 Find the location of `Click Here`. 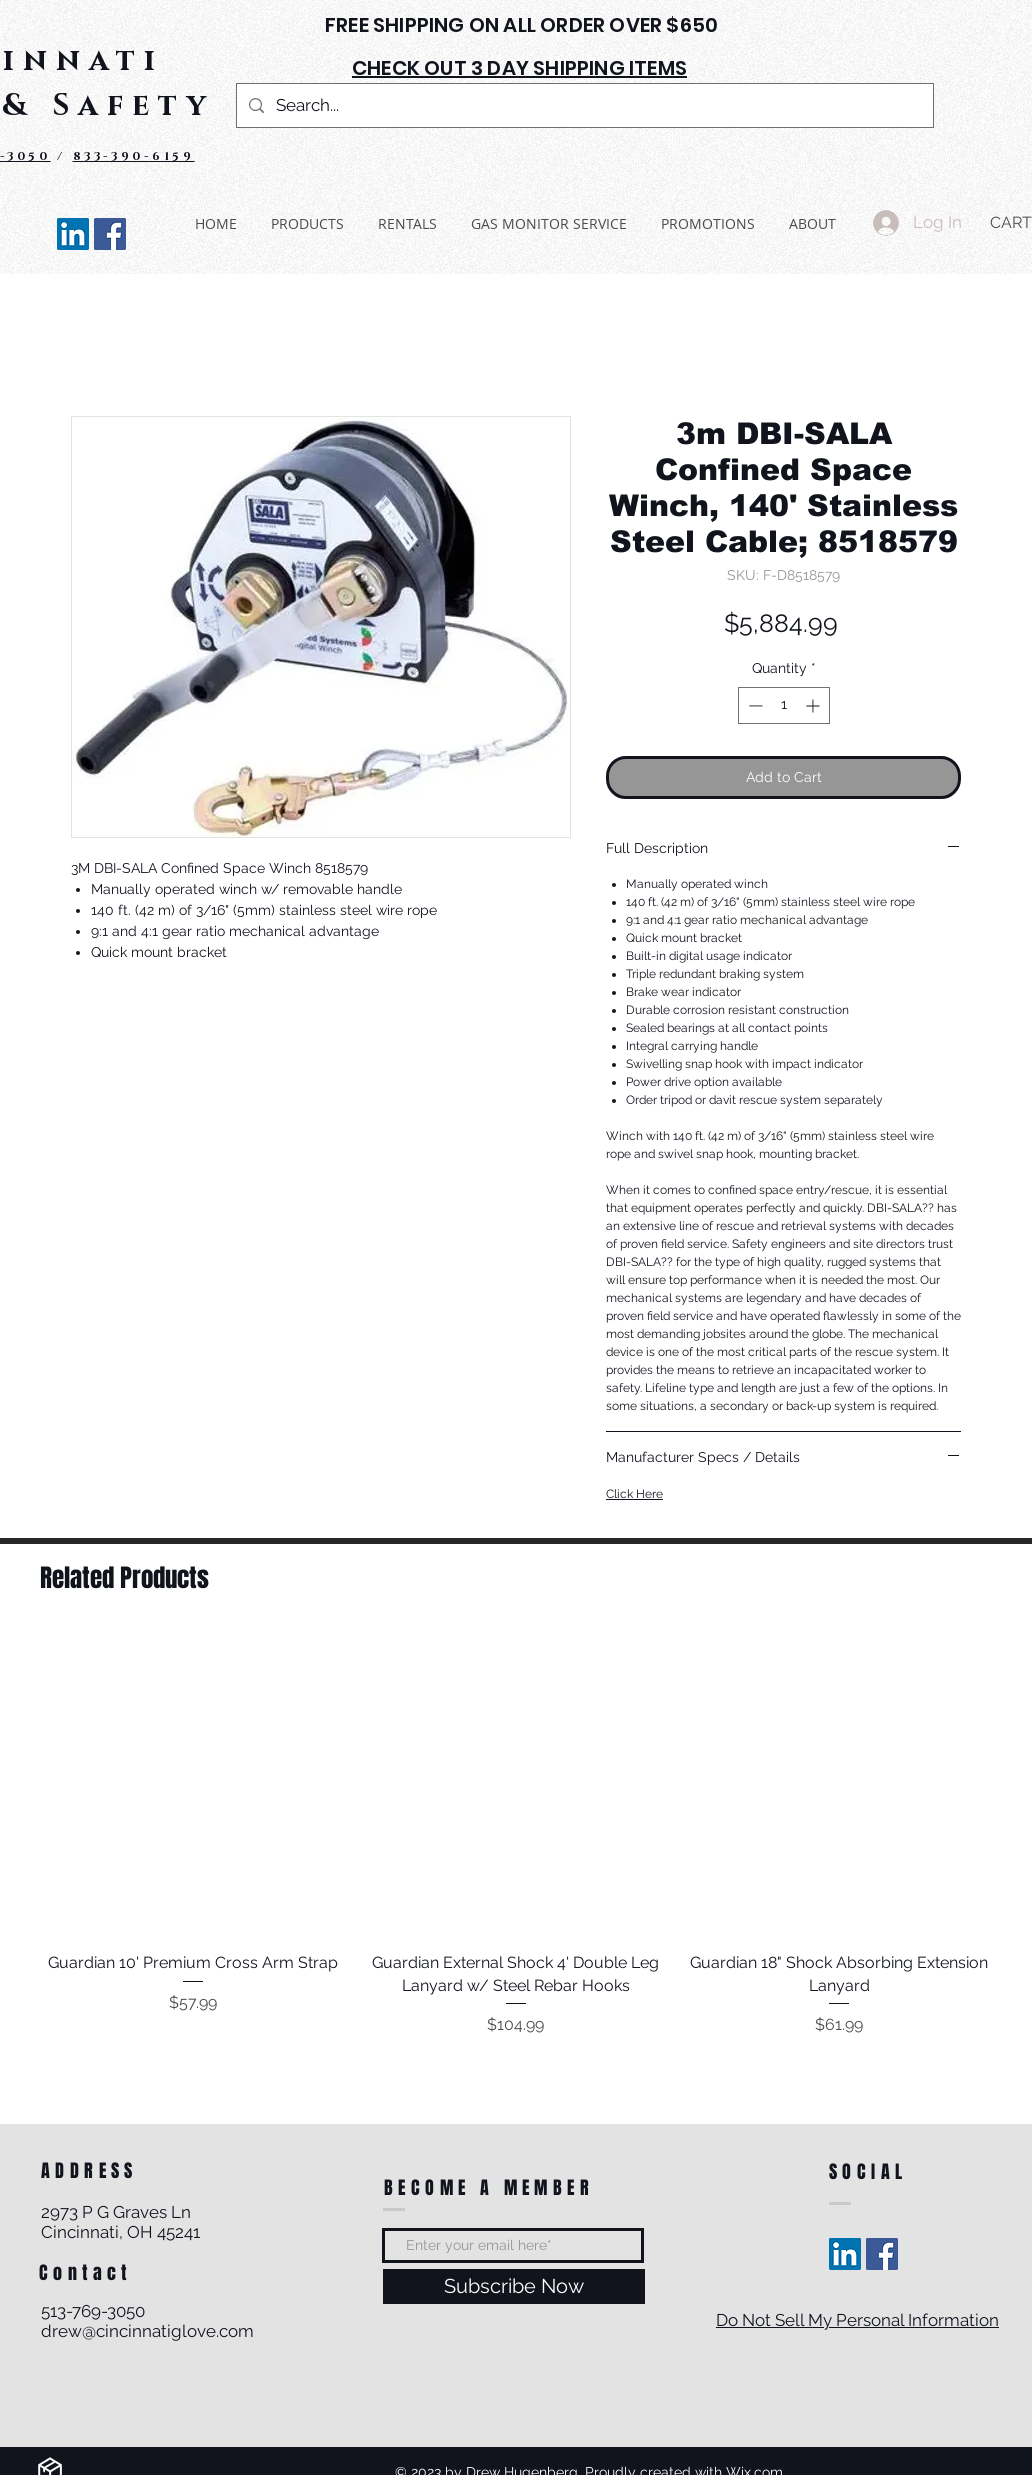

Click Here is located at coordinates (634, 1494).